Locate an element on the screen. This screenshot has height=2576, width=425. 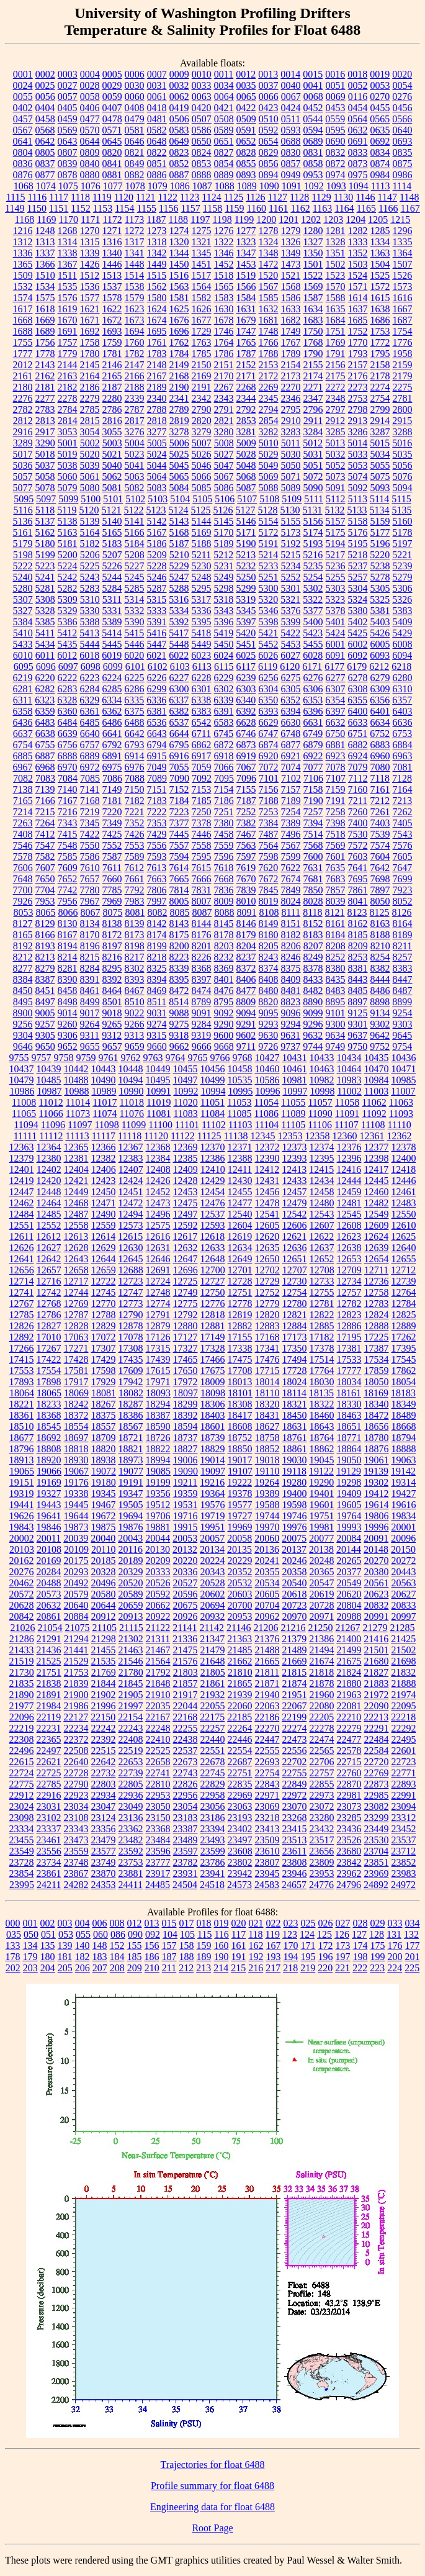
035 is located at coordinates (13, 1934).